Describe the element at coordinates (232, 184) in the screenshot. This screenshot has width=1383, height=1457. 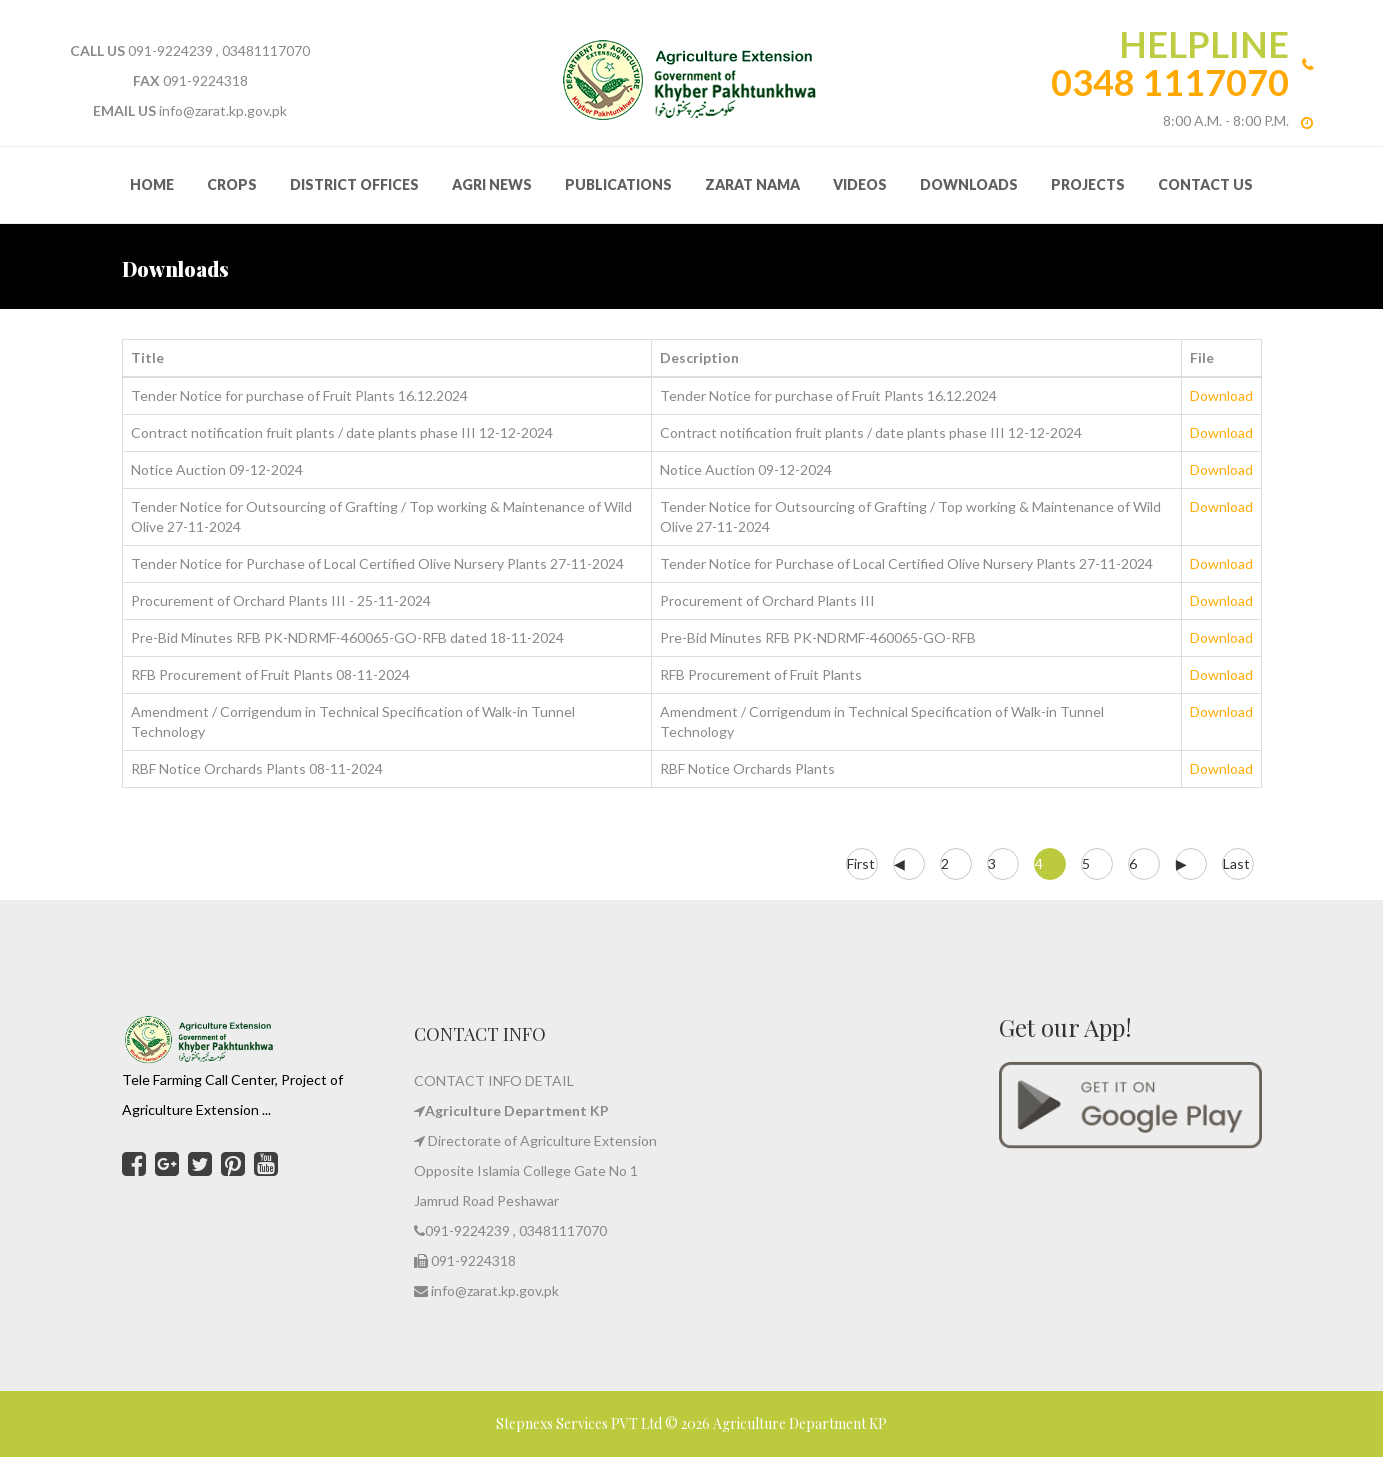
I see `Crops` at that location.